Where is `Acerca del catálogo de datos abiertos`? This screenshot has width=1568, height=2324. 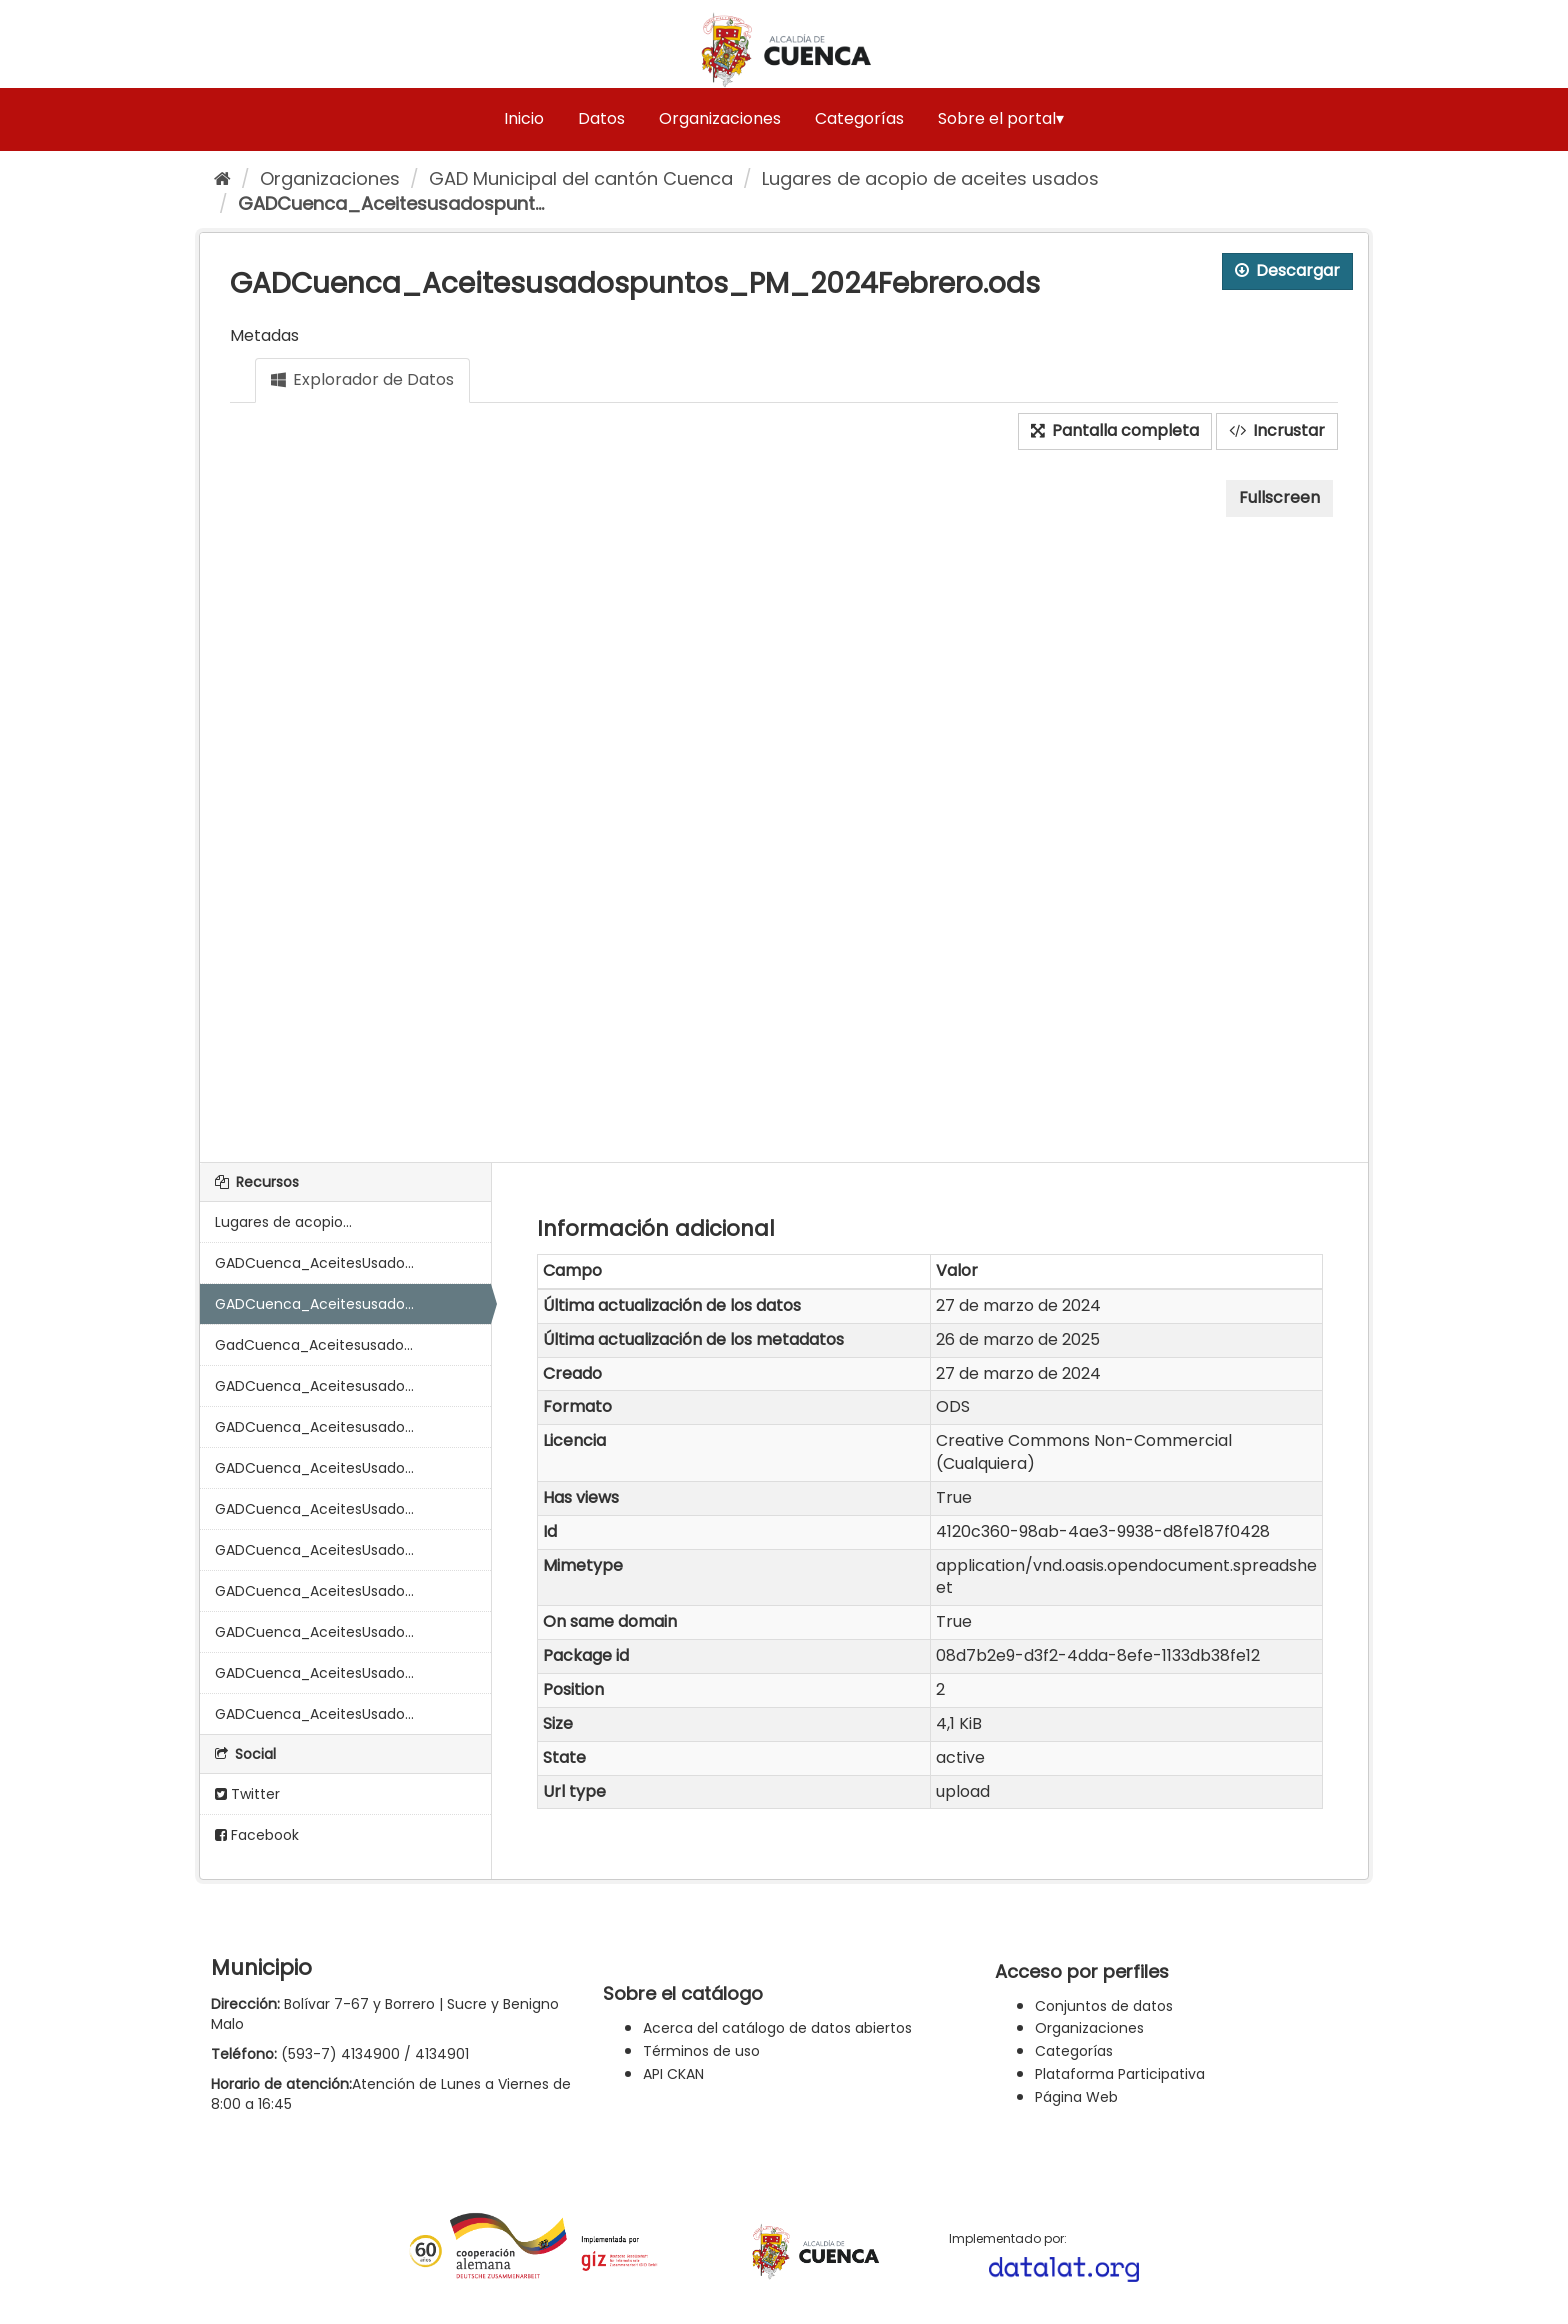 Acerca del catálogo de datos abiertos is located at coordinates (777, 2028).